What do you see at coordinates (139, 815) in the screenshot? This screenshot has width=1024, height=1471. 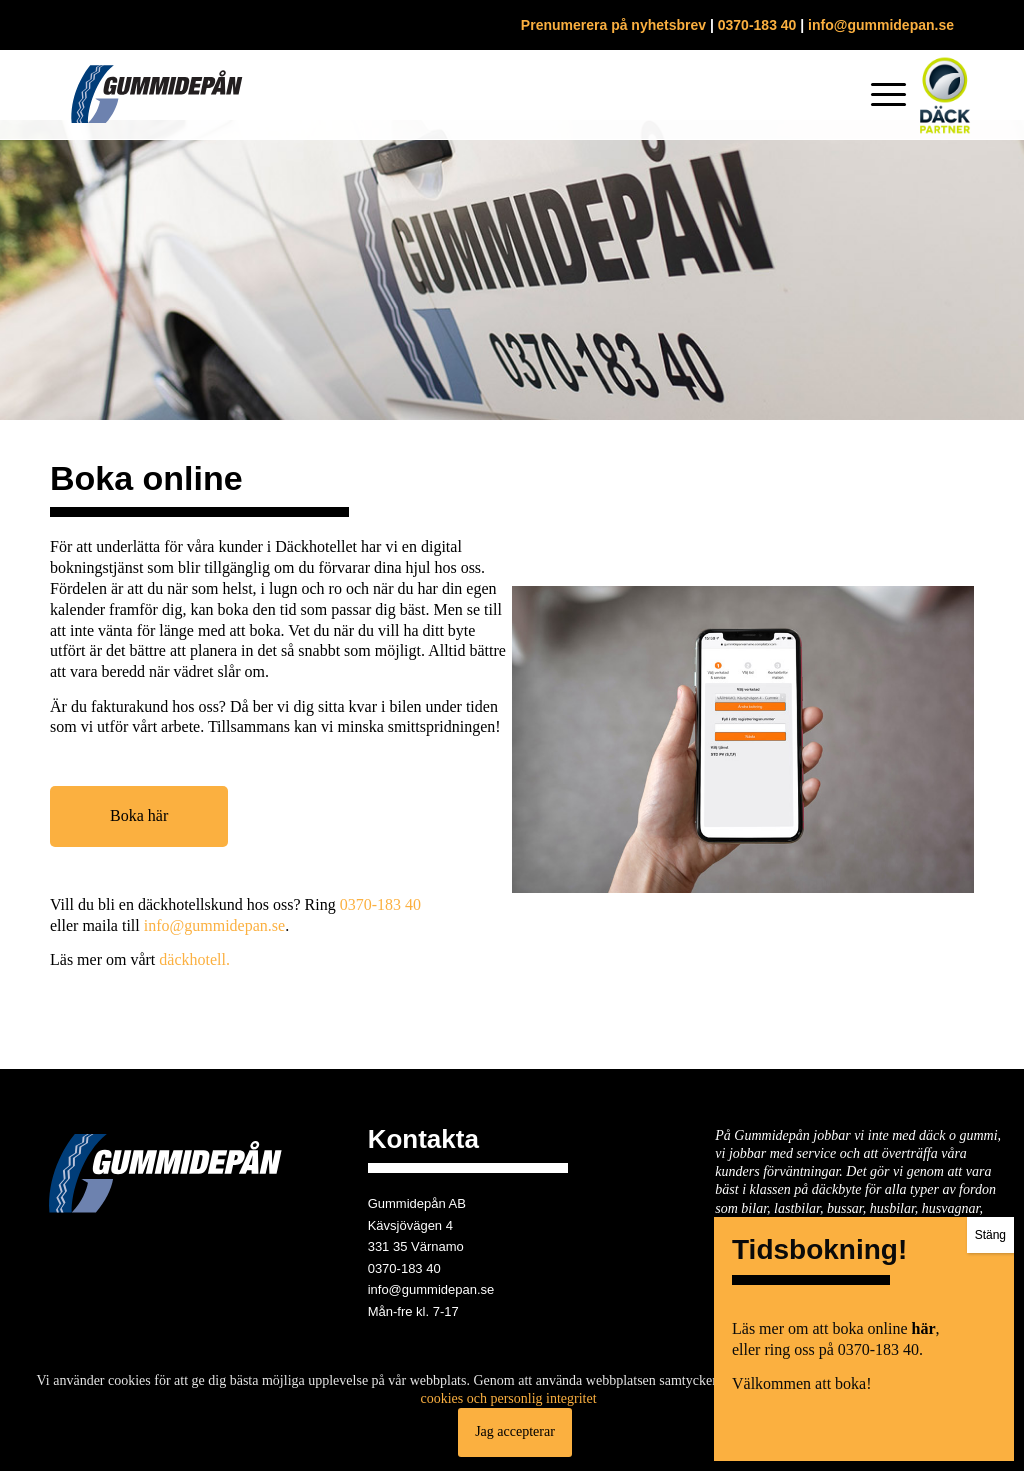 I see `Boka här` at bounding box center [139, 815].